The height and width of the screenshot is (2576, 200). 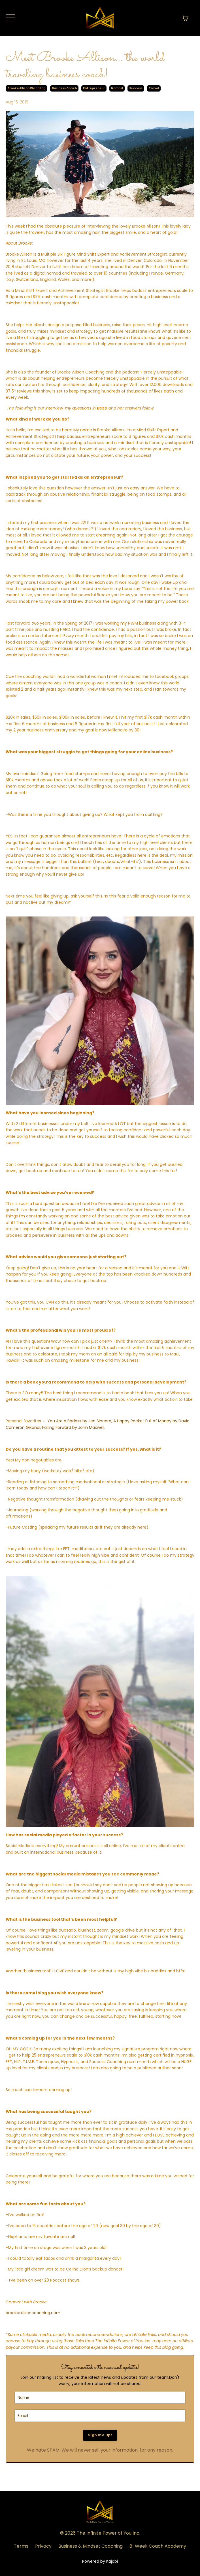 I want to click on nomad, so click(x=117, y=88).